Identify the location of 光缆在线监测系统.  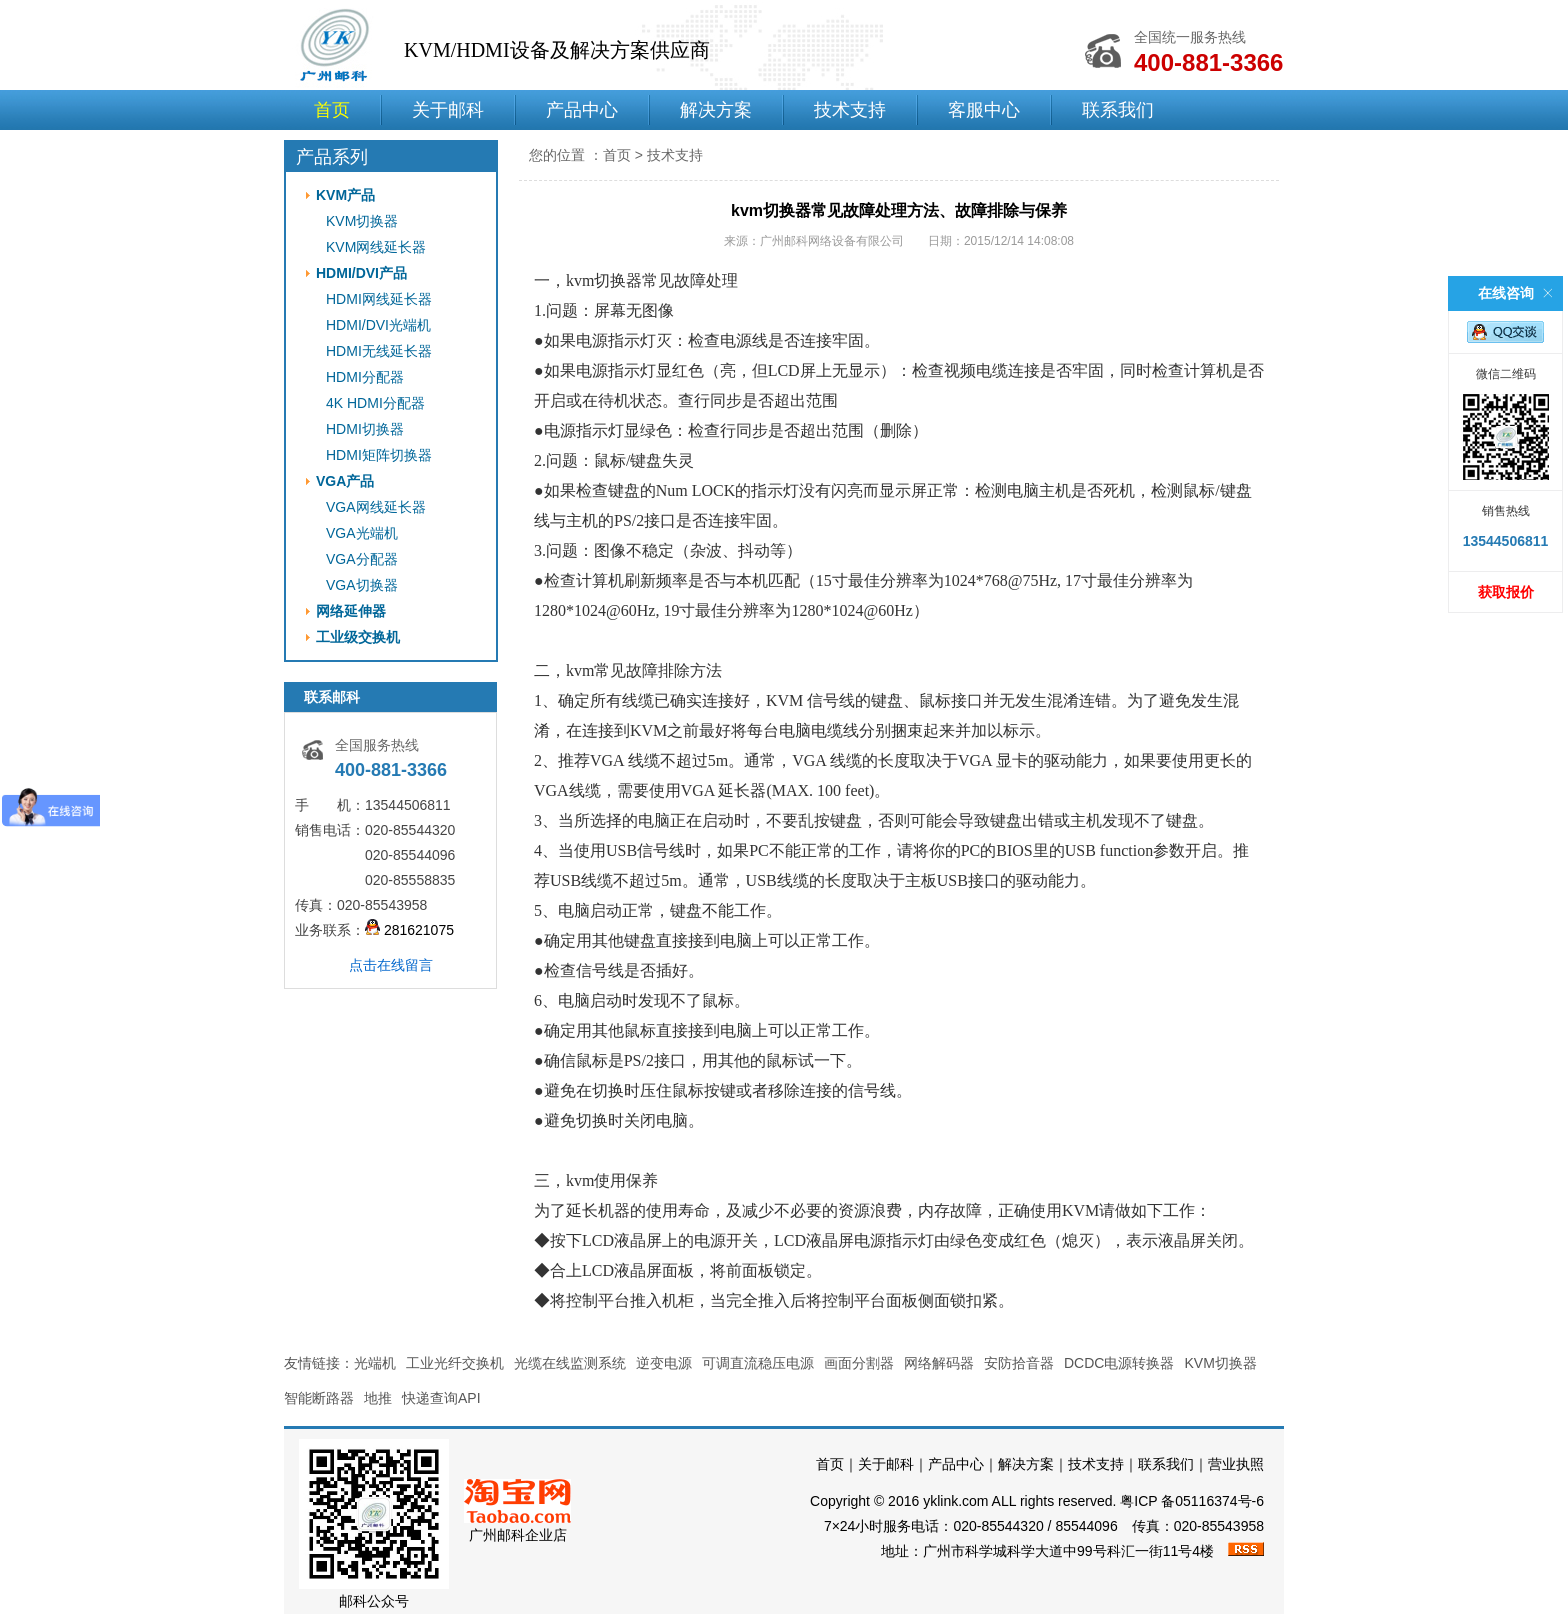
(570, 1363).